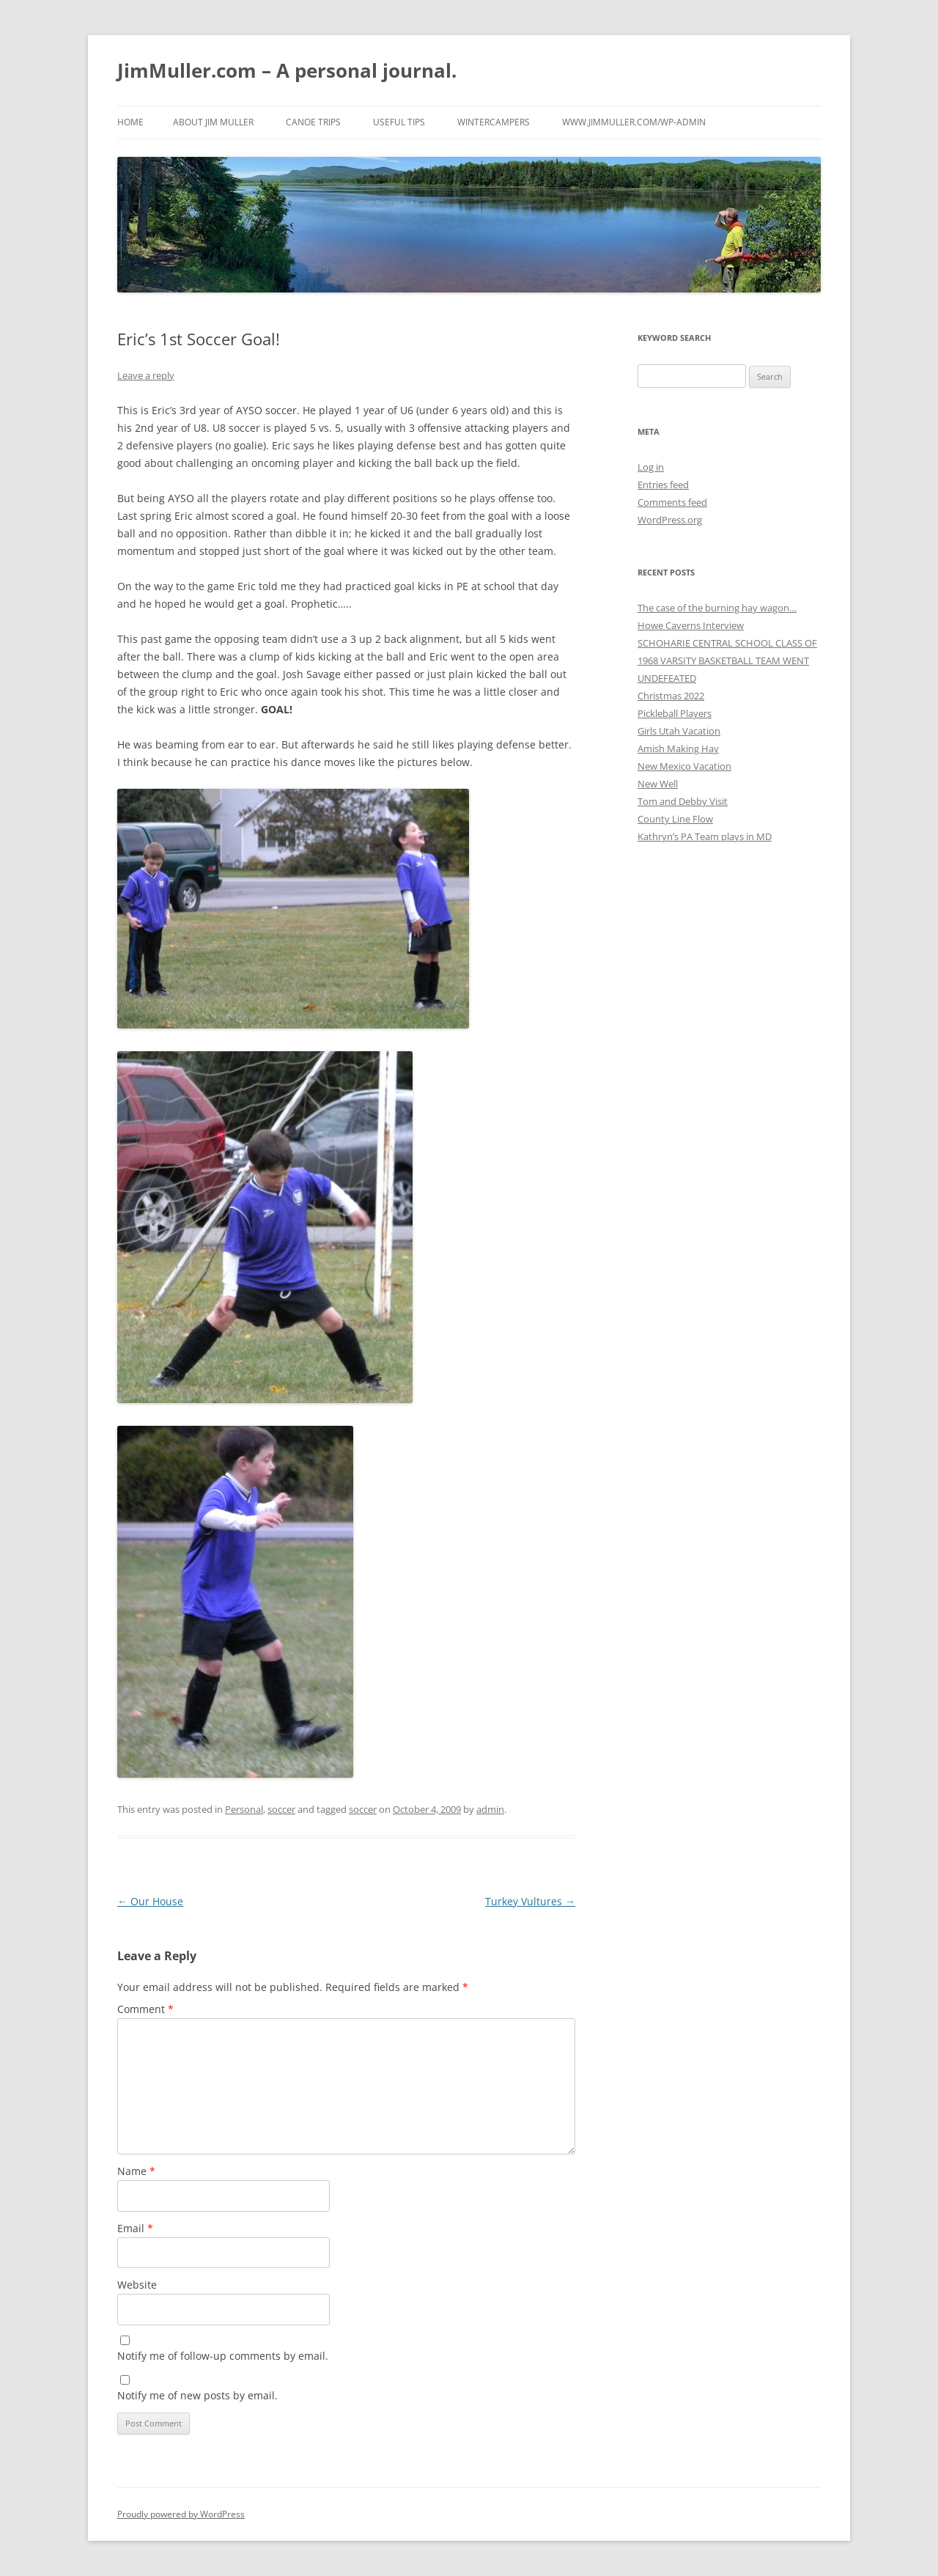  I want to click on Useful Tips, so click(399, 122).